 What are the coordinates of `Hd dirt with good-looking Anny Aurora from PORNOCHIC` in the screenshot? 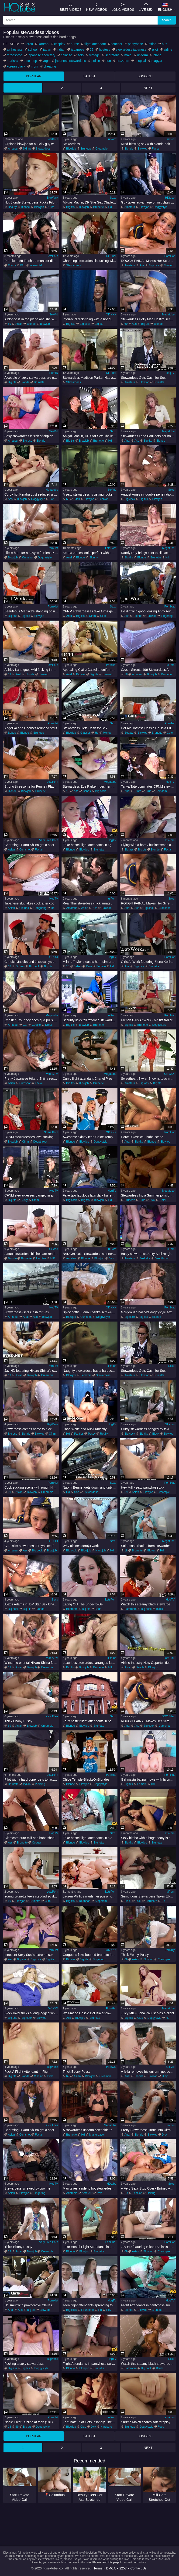 It's located at (148, 611).